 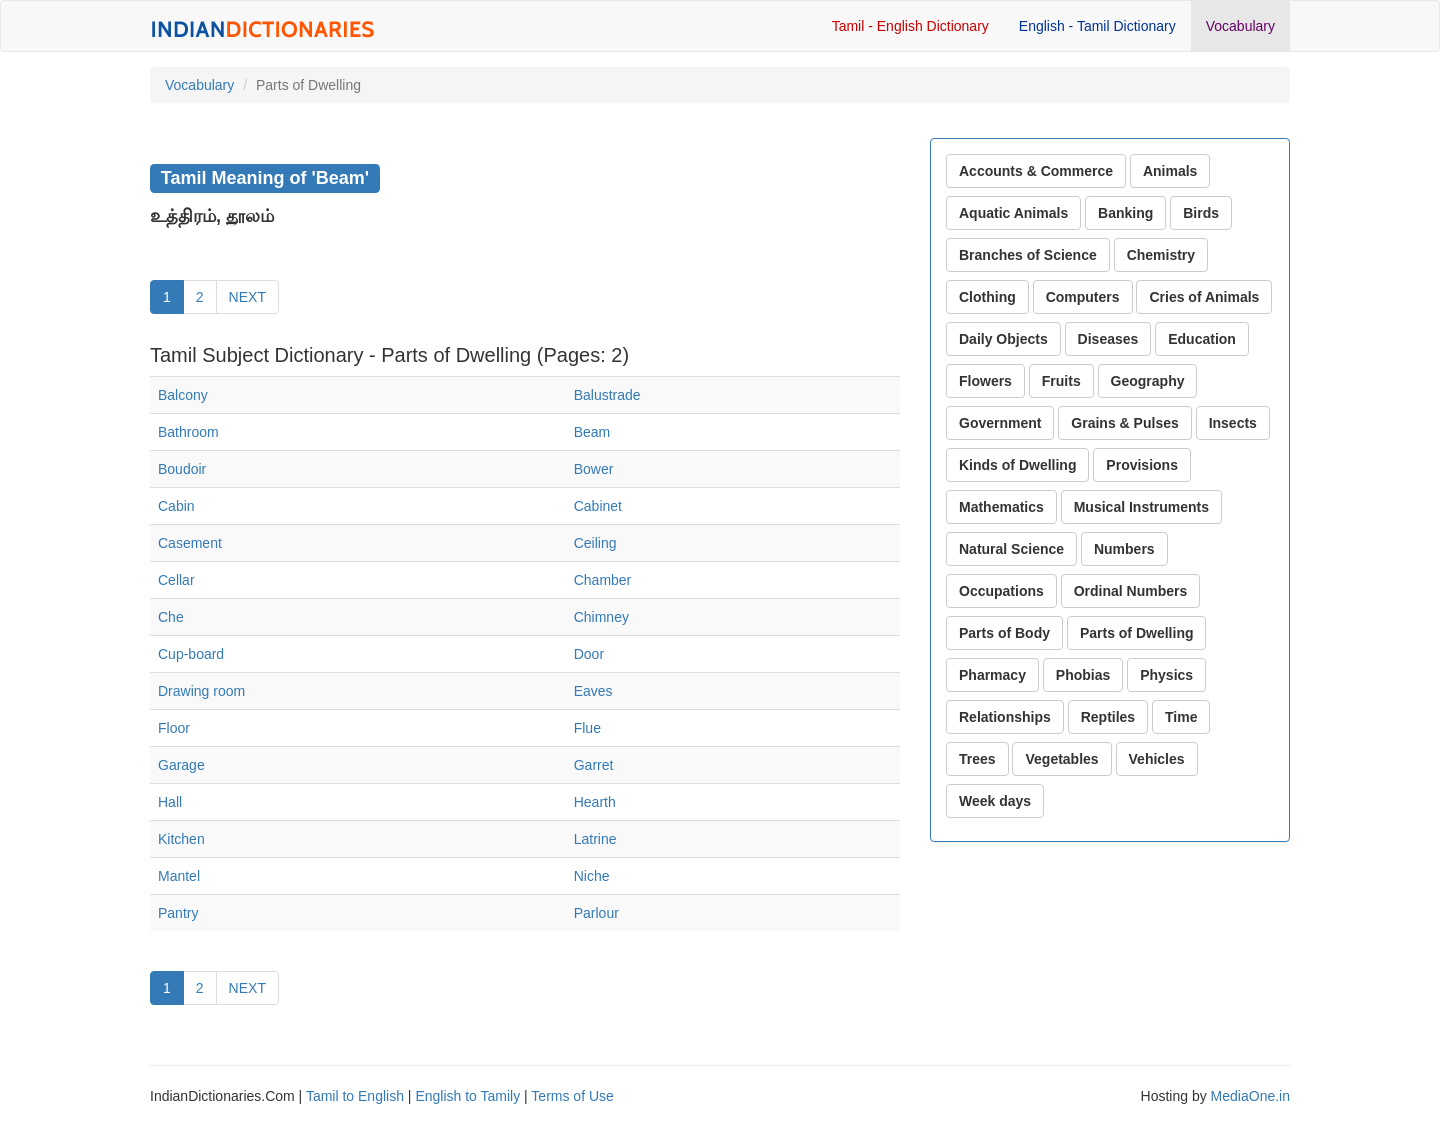 I want to click on Boudoir, so click(x=182, y=469).